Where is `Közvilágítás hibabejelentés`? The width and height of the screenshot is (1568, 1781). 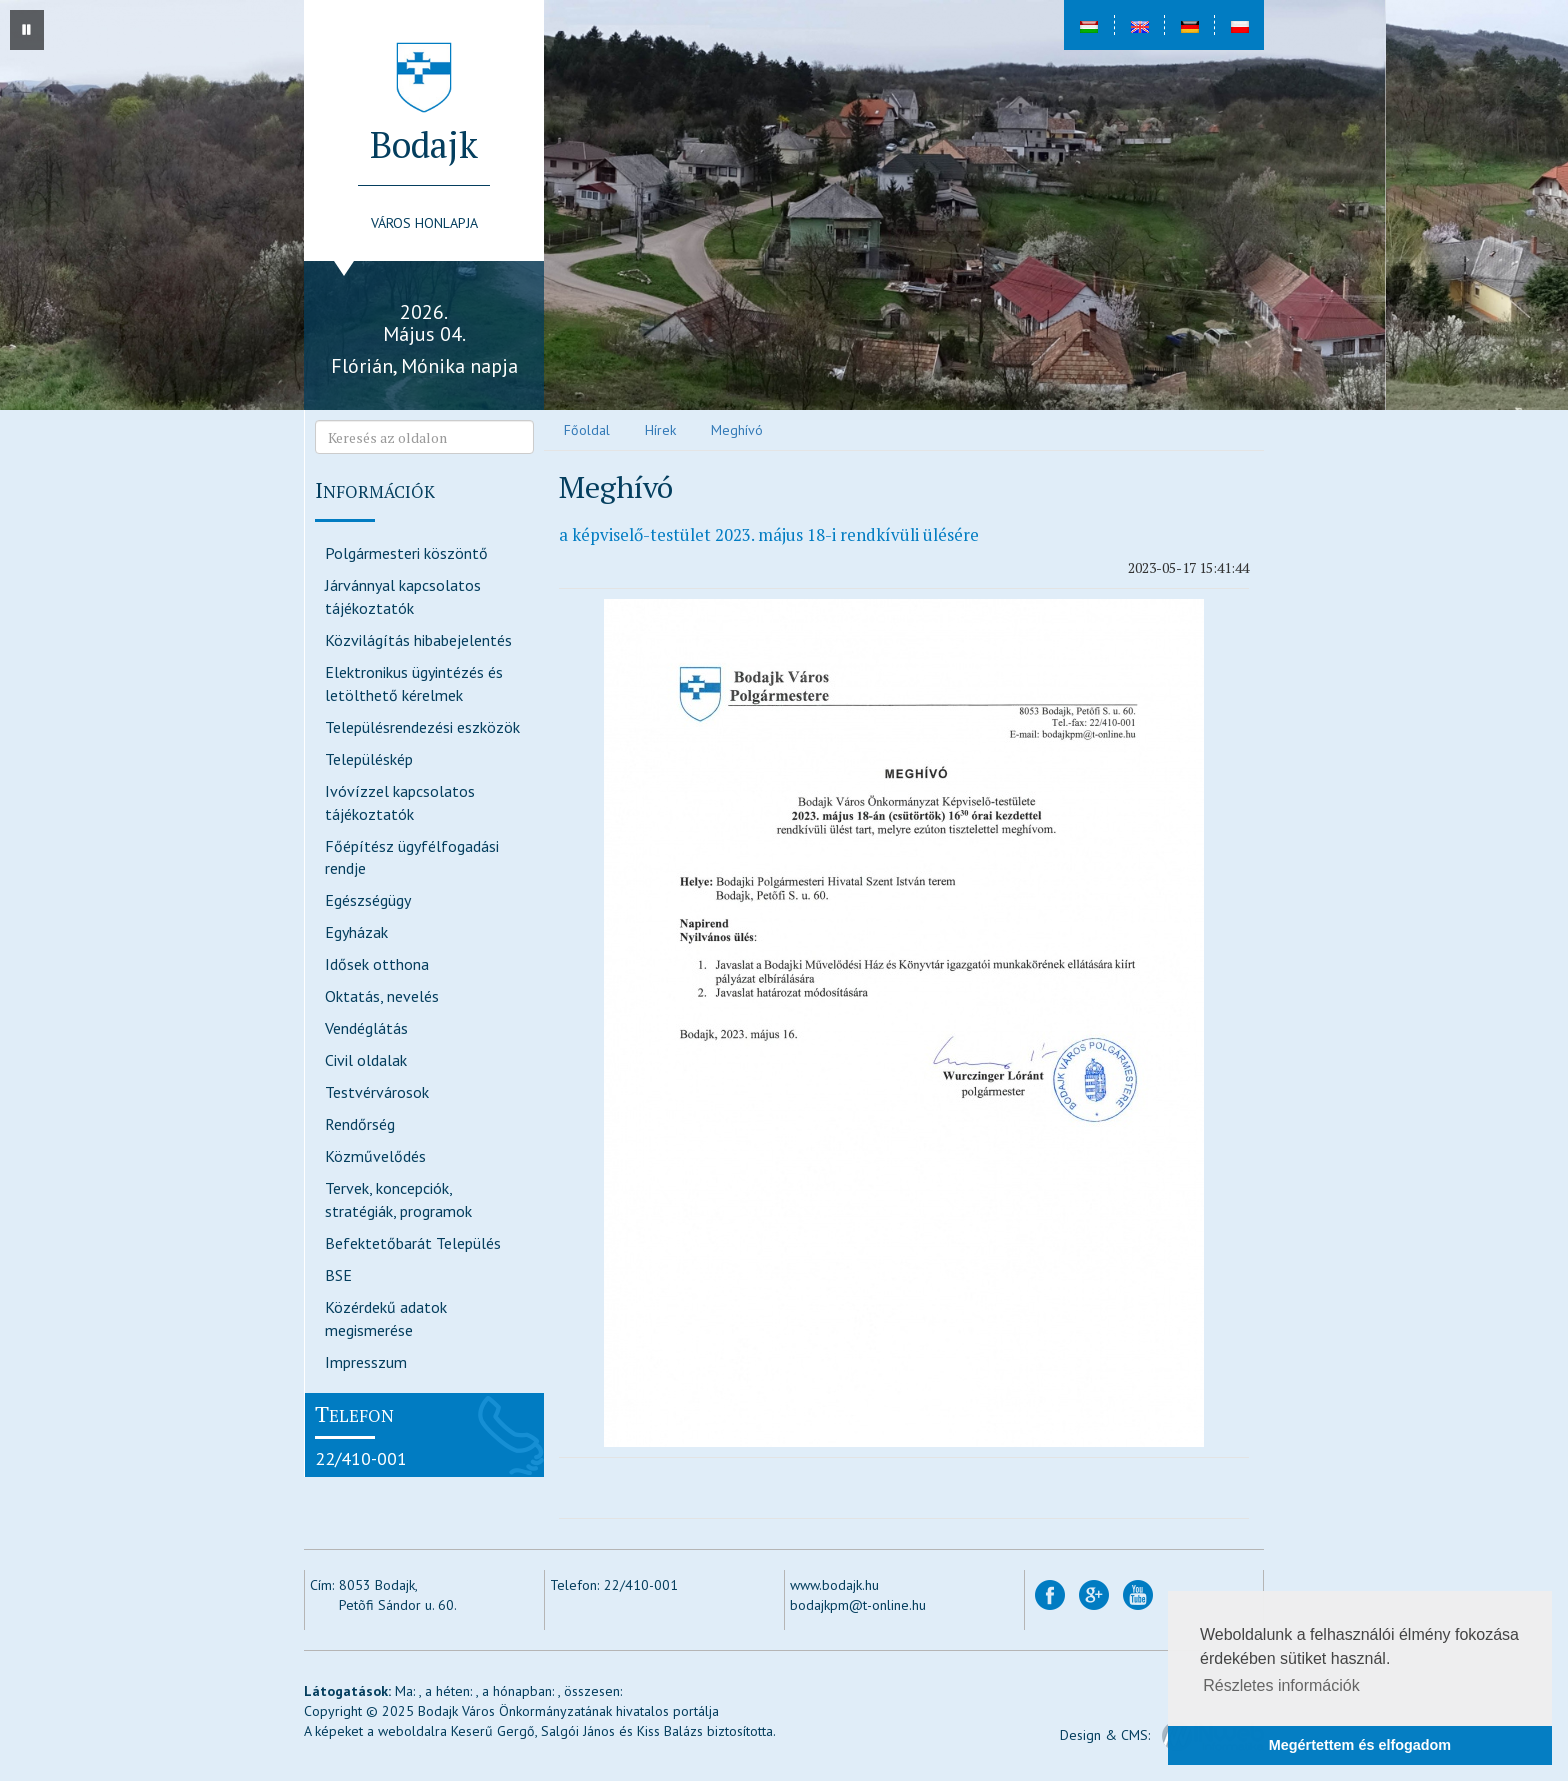
Közvilágítás hibabejelentés is located at coordinates (418, 640).